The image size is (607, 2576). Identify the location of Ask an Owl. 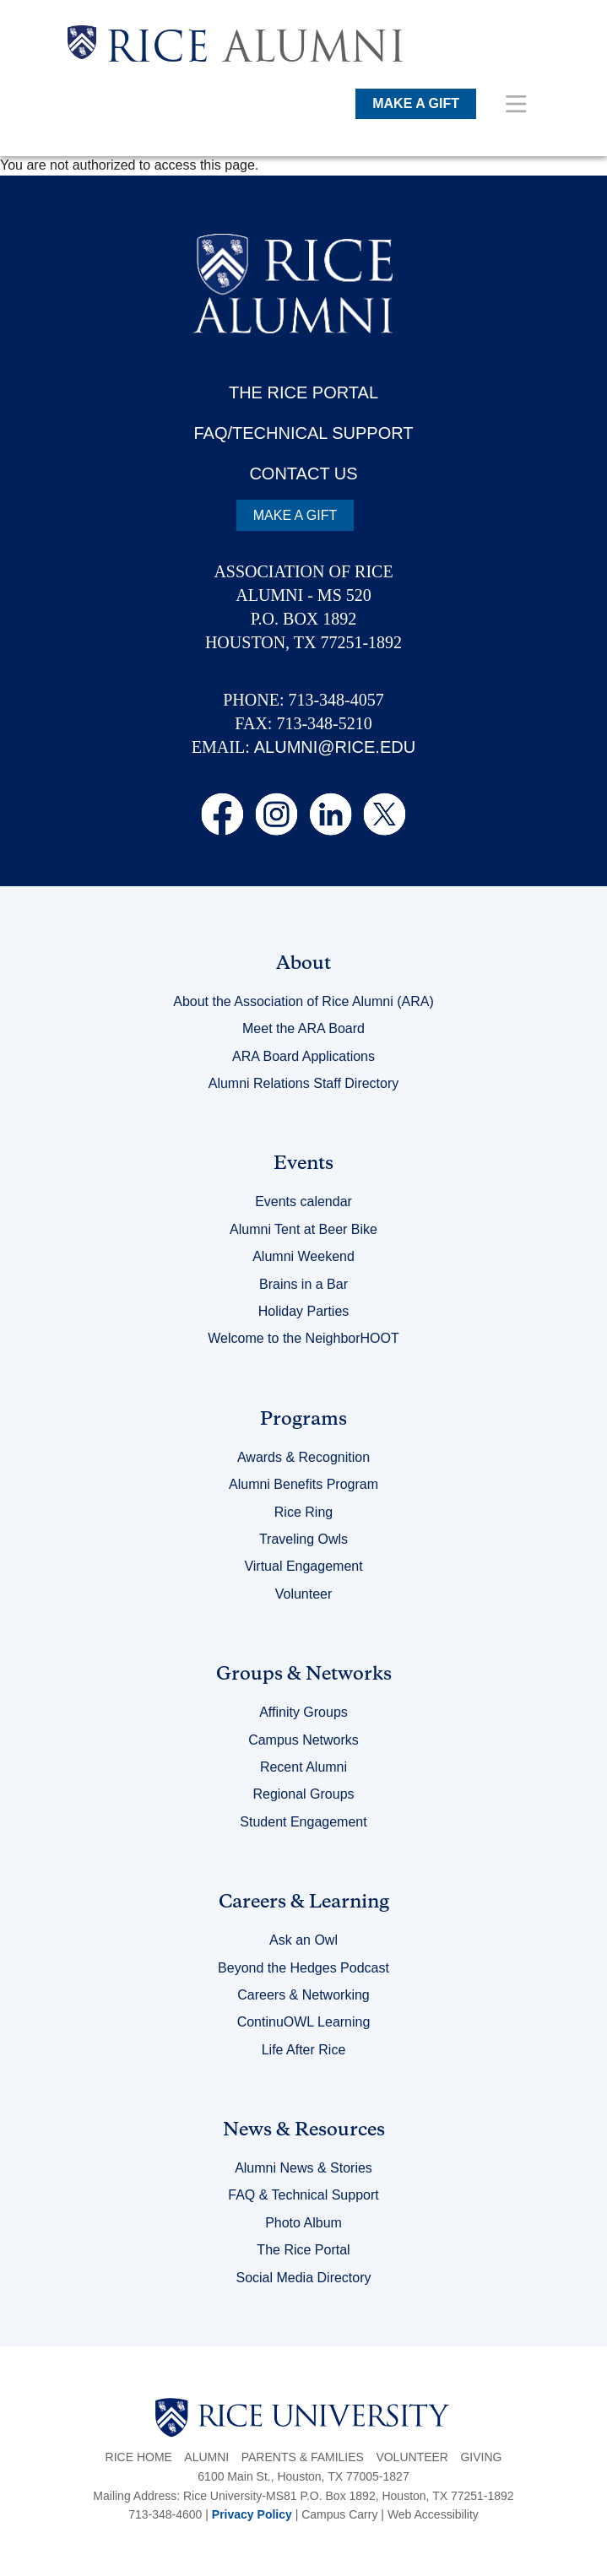
(303, 1940).